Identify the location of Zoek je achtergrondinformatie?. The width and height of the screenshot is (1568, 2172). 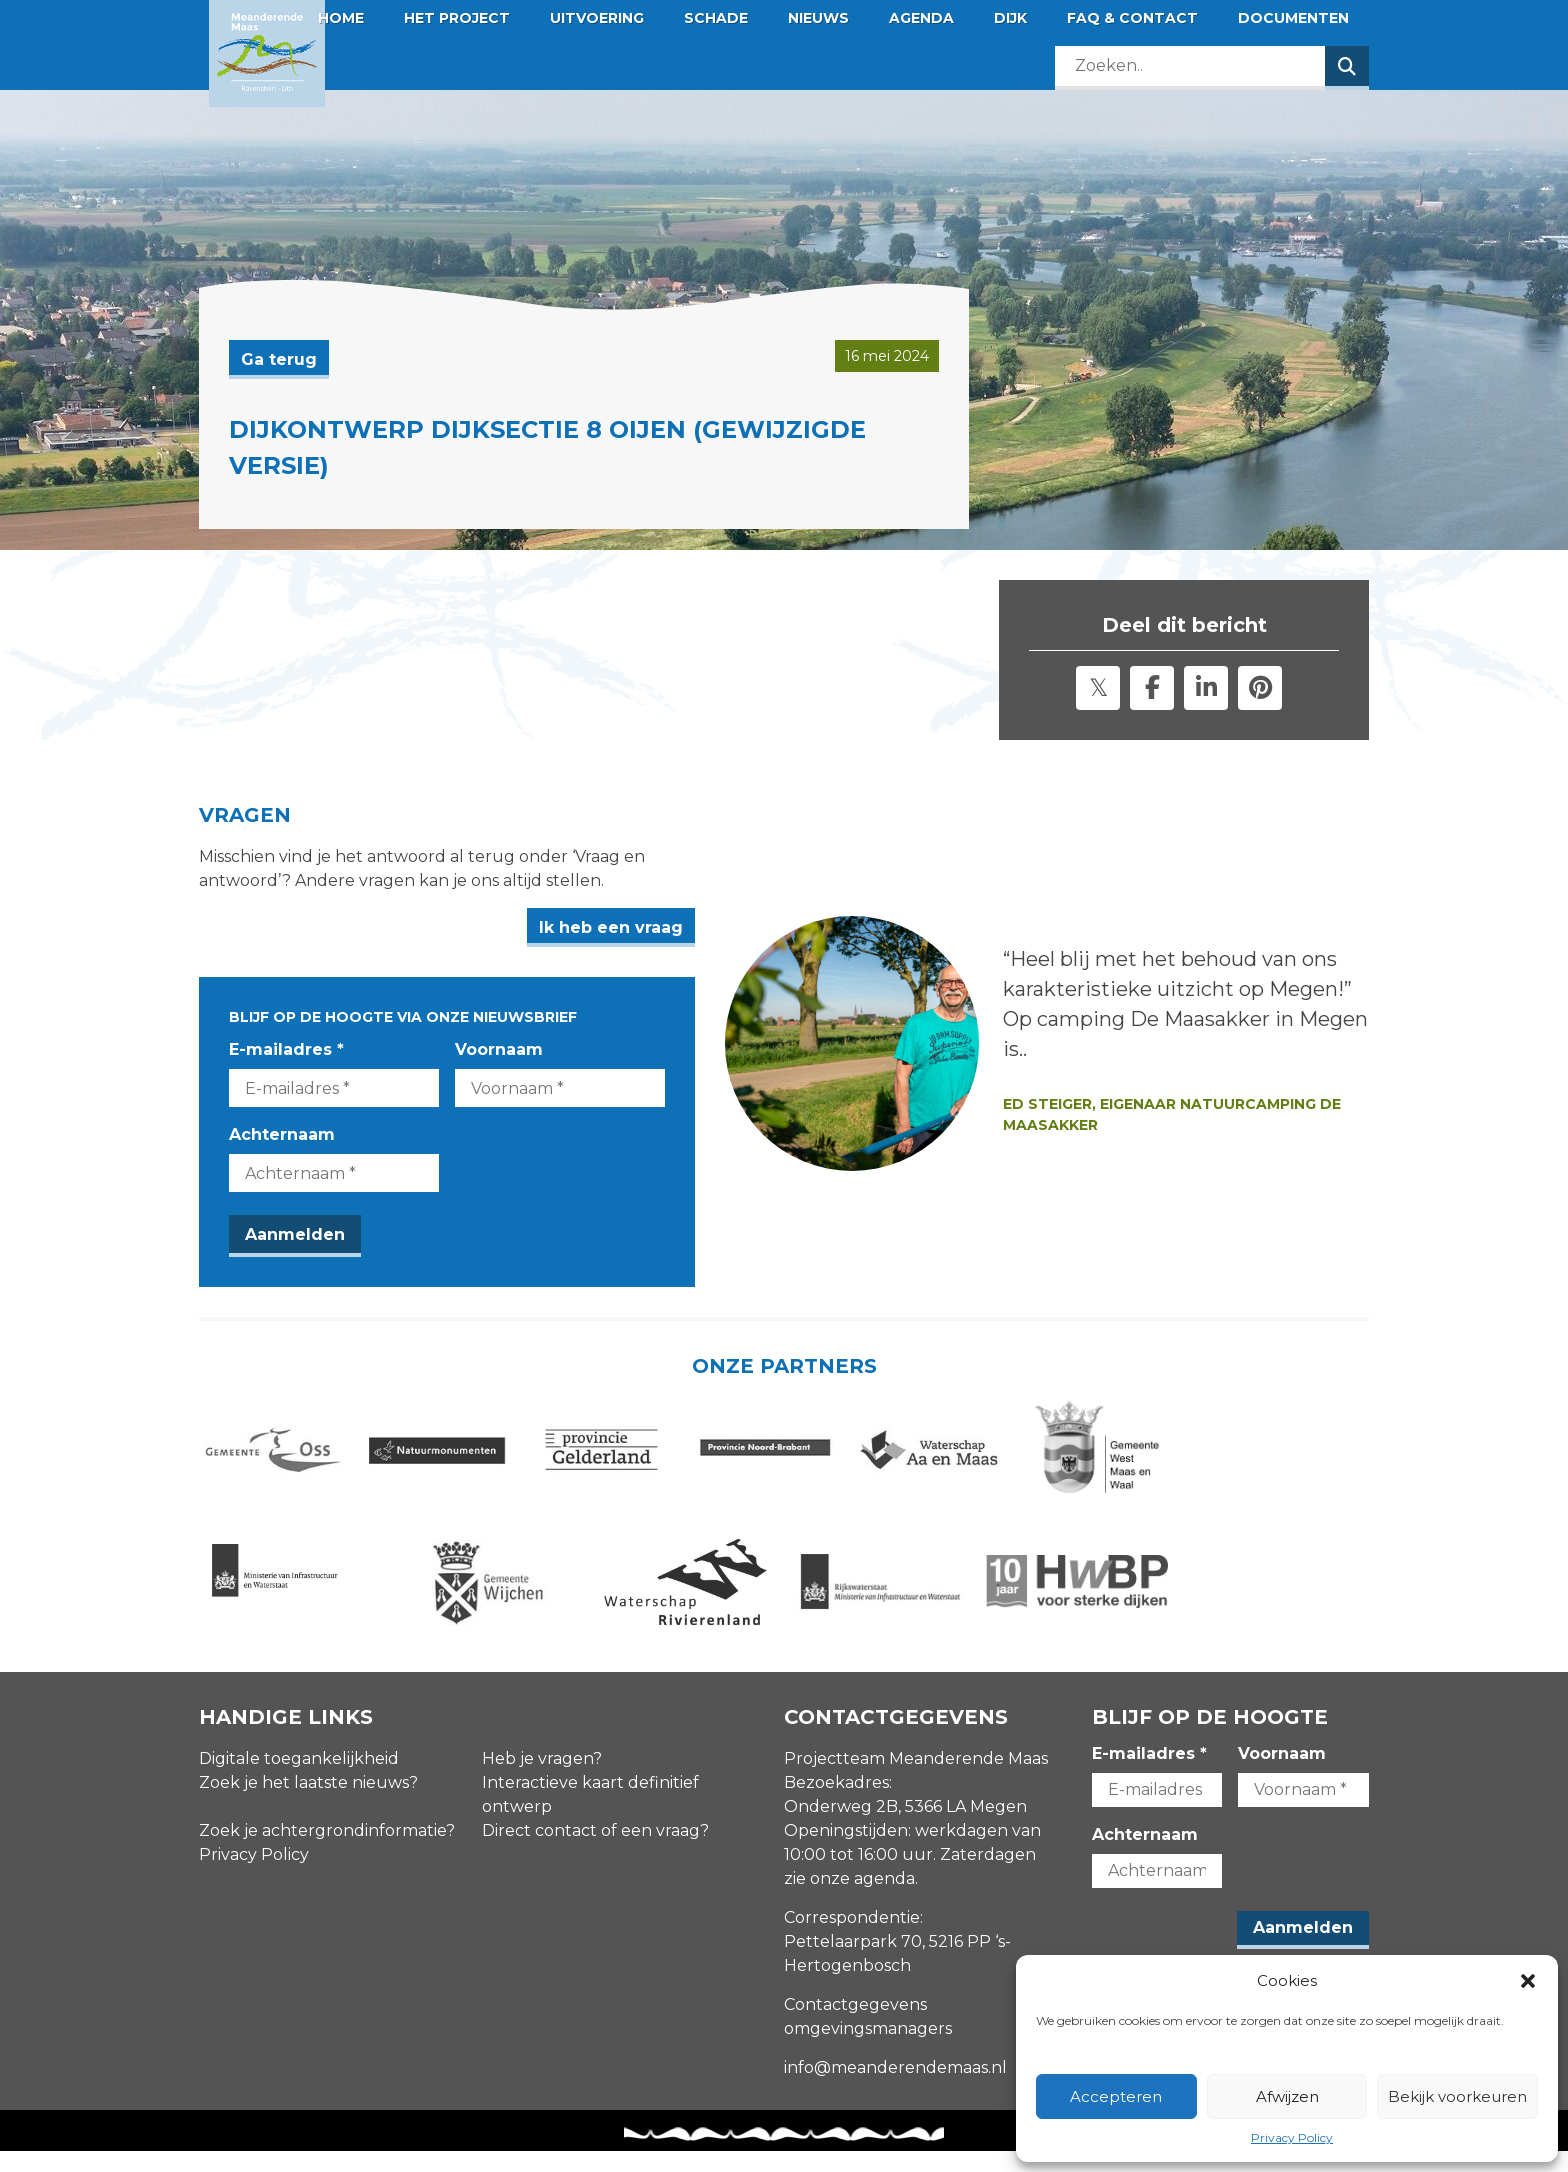
(327, 1850).